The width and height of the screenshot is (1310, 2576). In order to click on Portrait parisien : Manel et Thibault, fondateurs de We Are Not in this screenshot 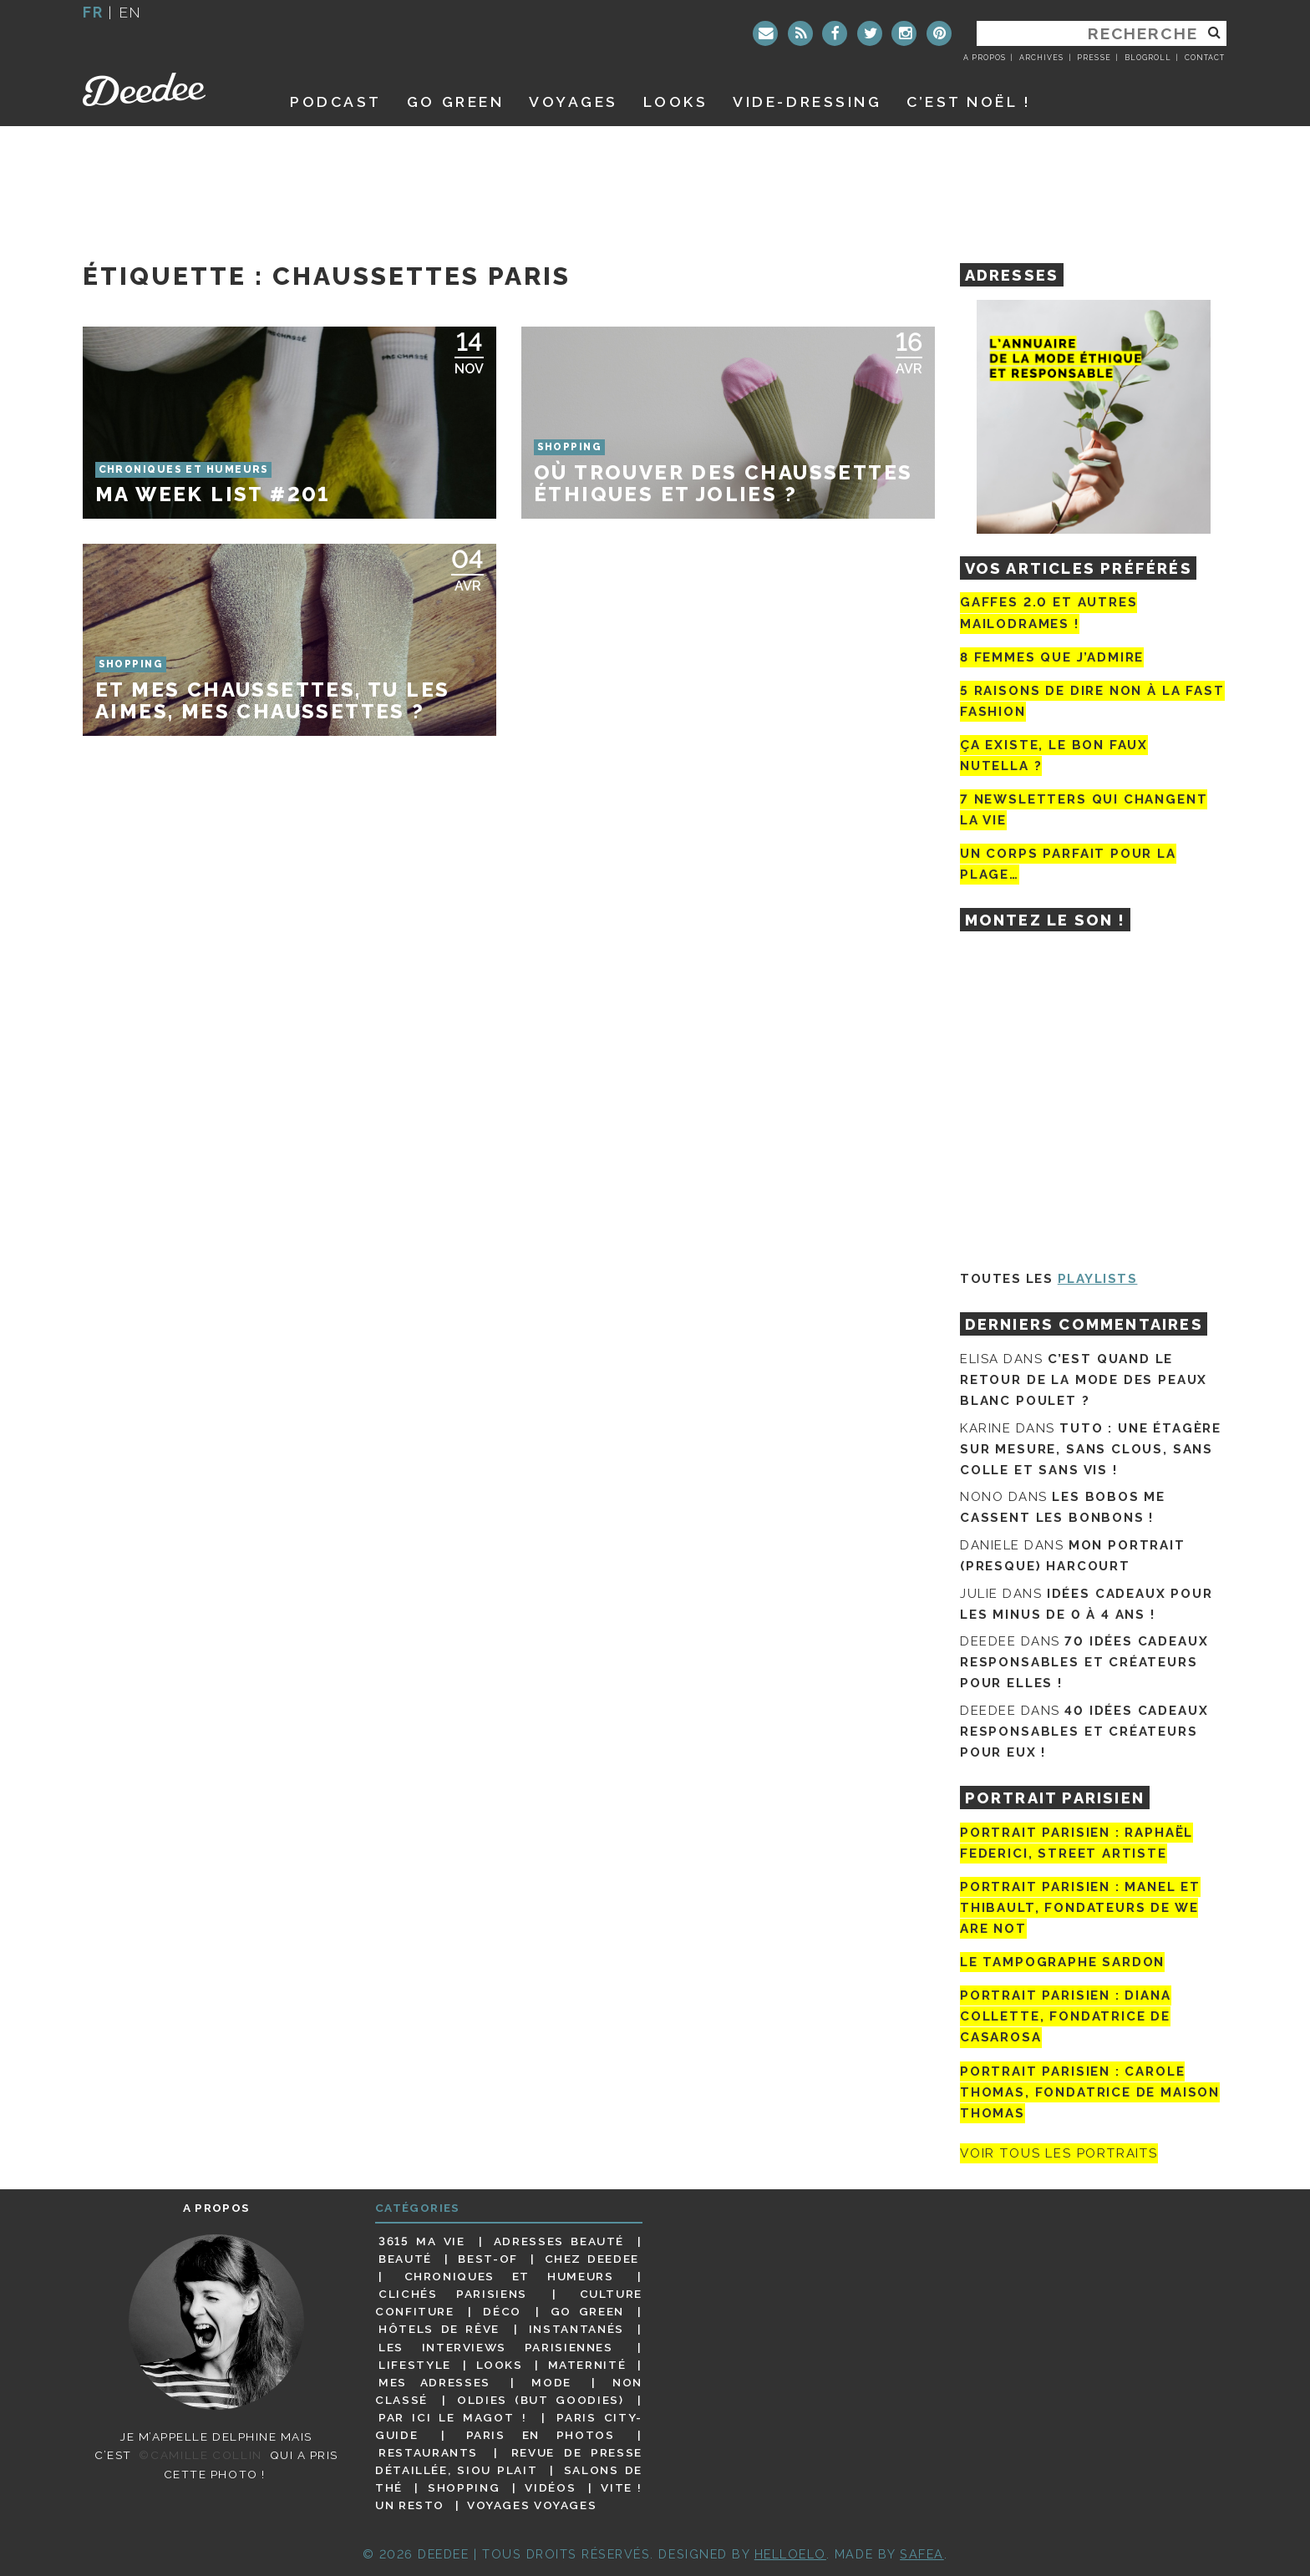, I will do `click(1080, 1907)`.